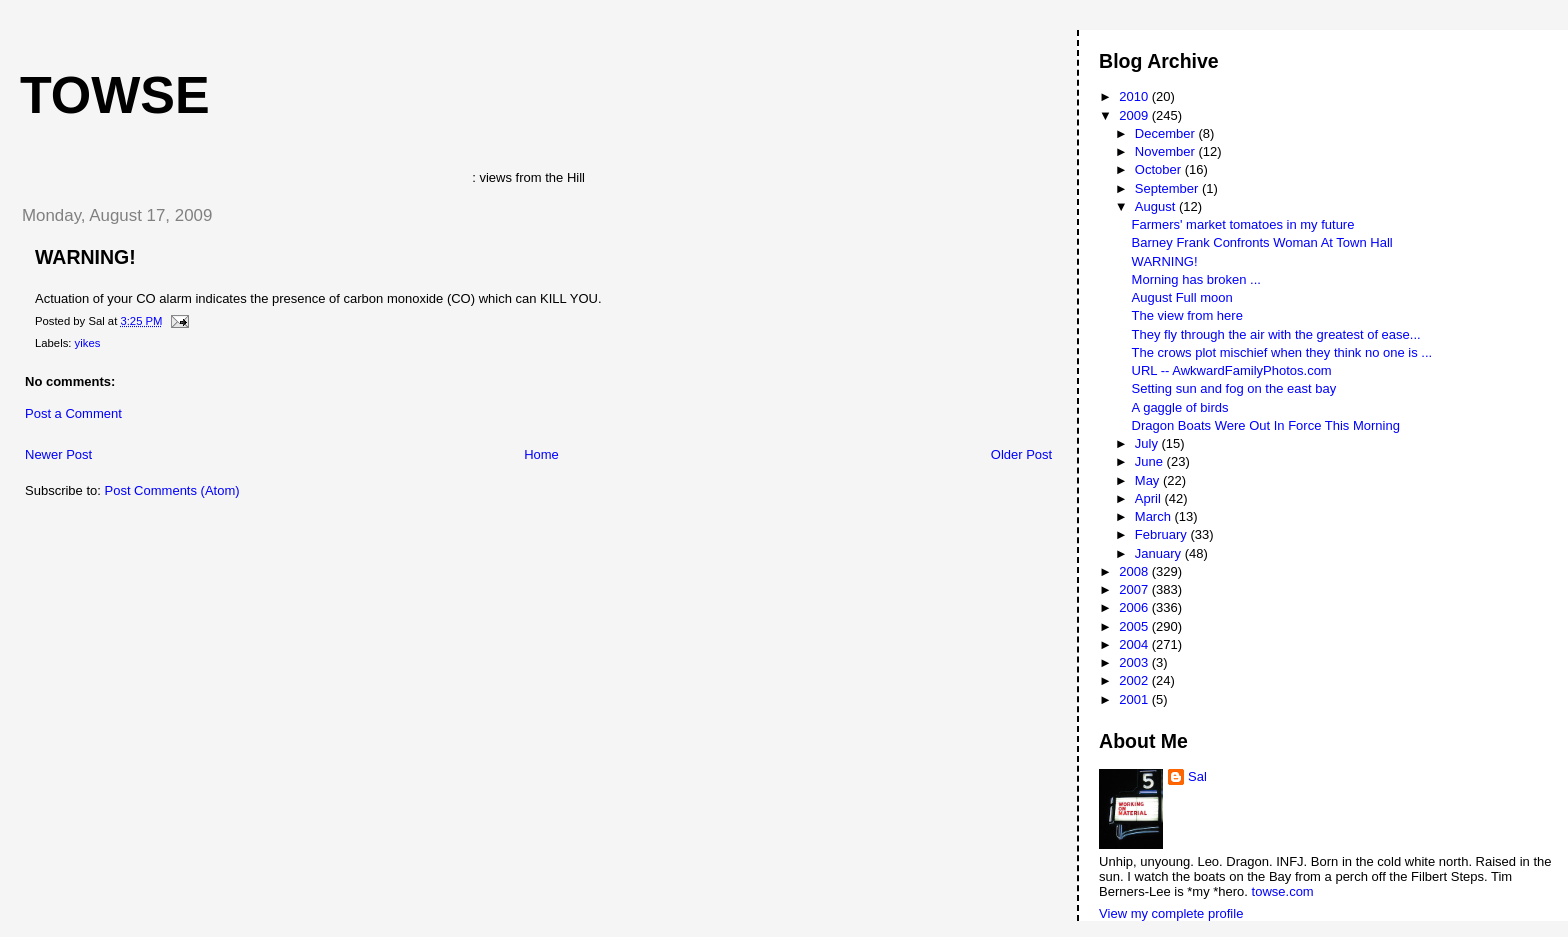 This screenshot has width=1568, height=937. Describe the element at coordinates (1197, 776) in the screenshot. I see `Sal` at that location.